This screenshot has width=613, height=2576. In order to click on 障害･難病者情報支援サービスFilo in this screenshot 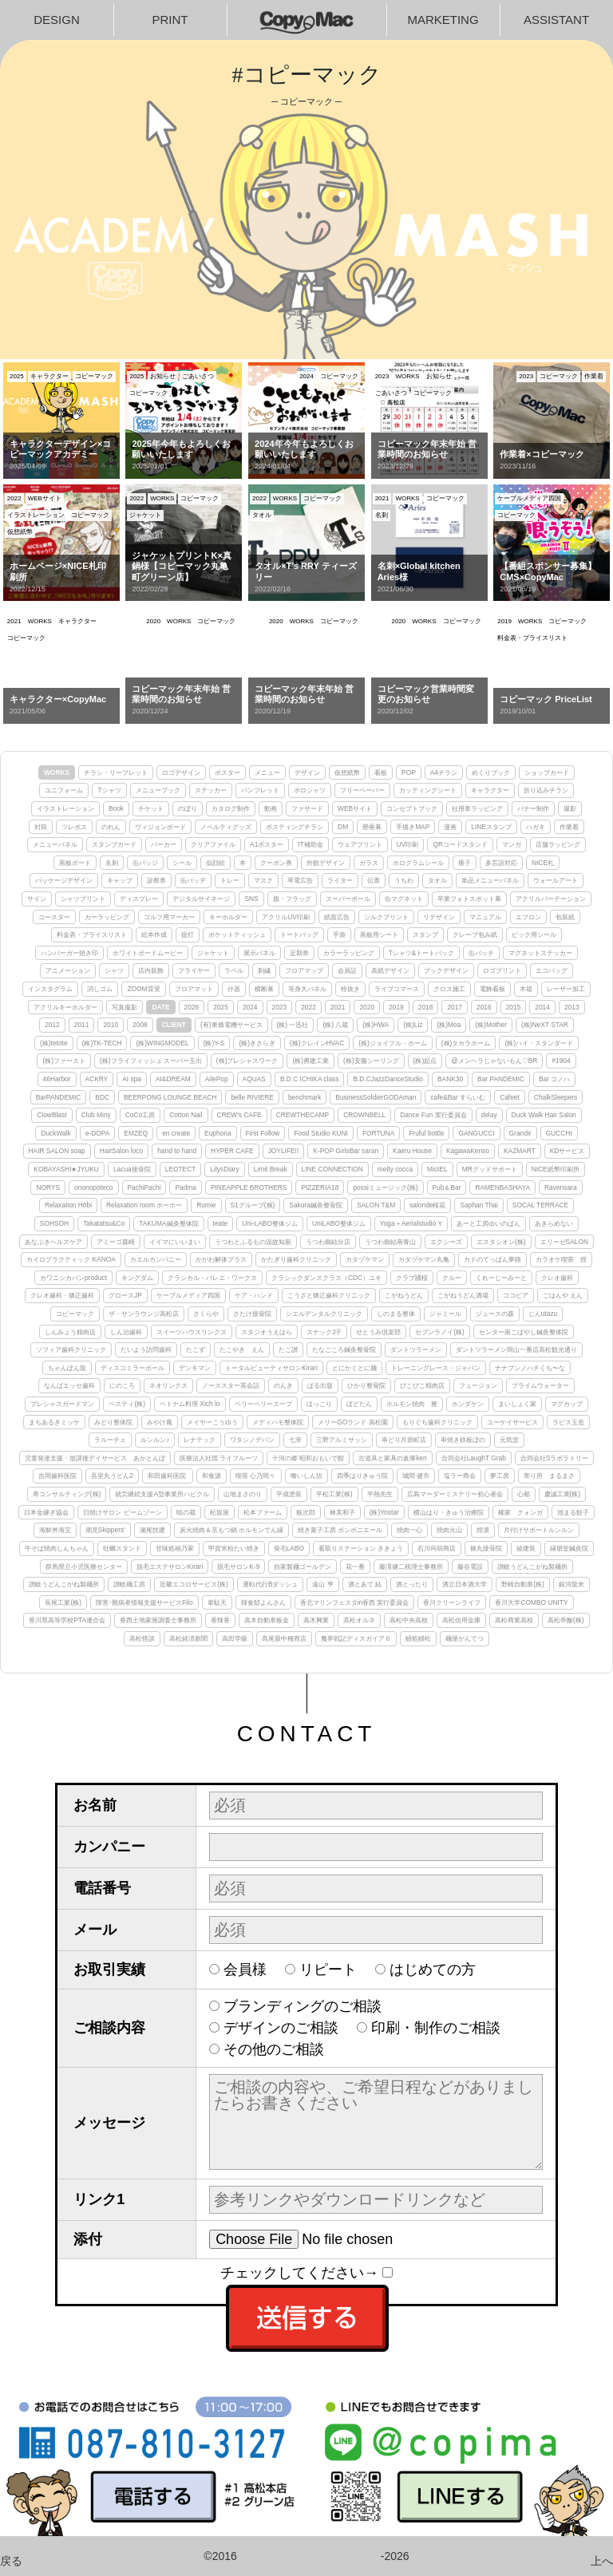, I will do `click(144, 1602)`.